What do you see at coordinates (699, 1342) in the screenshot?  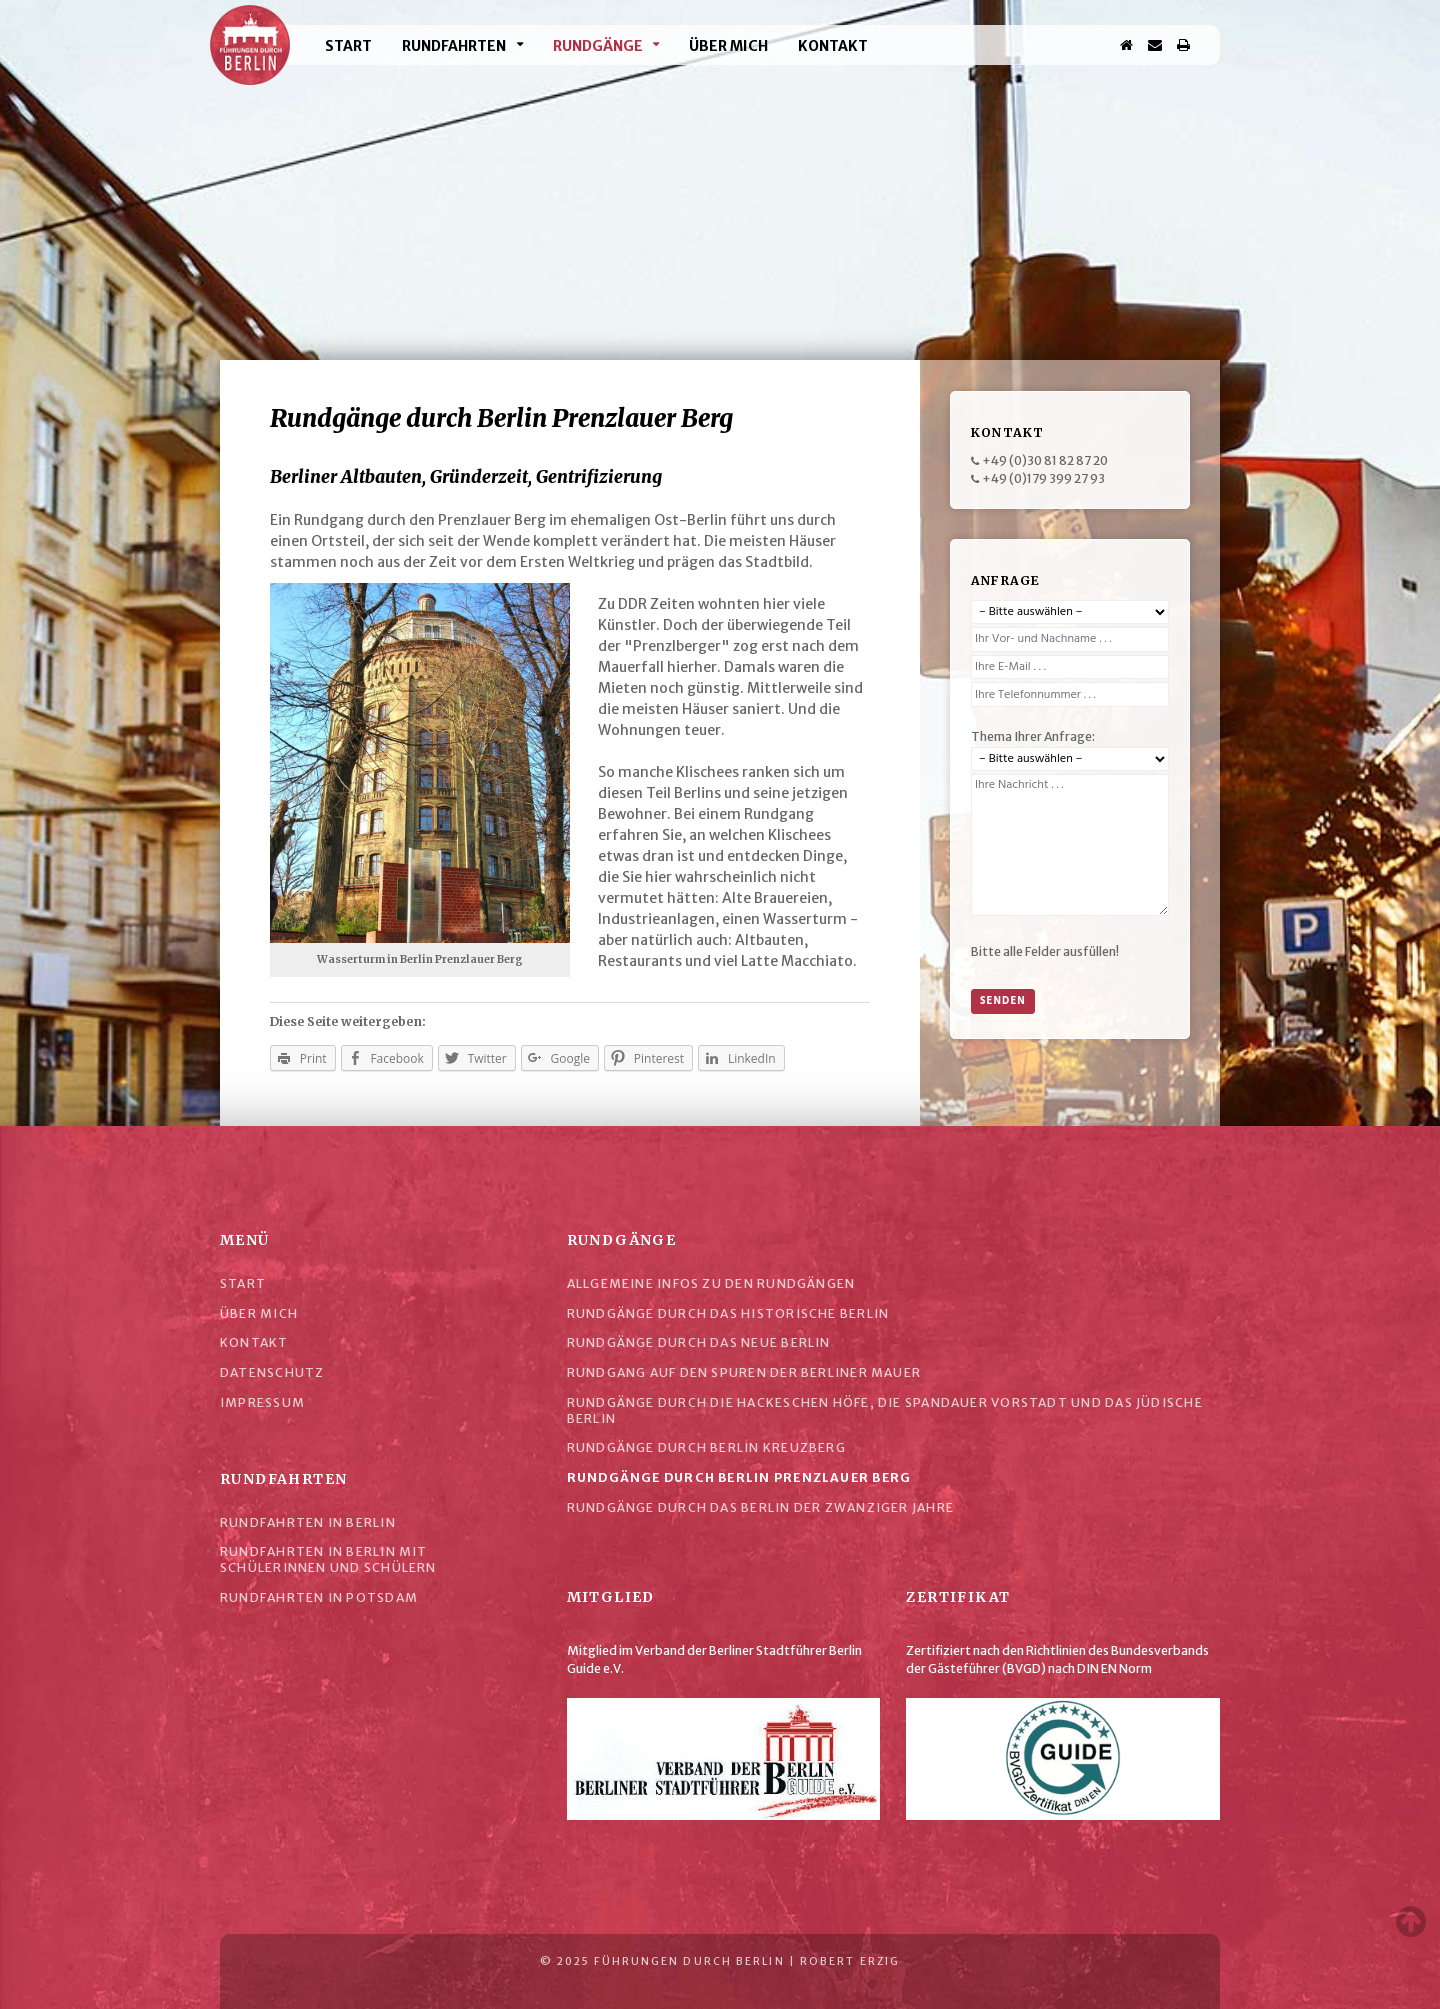 I see `Rundgänge durch das Neue Berlin` at bounding box center [699, 1342].